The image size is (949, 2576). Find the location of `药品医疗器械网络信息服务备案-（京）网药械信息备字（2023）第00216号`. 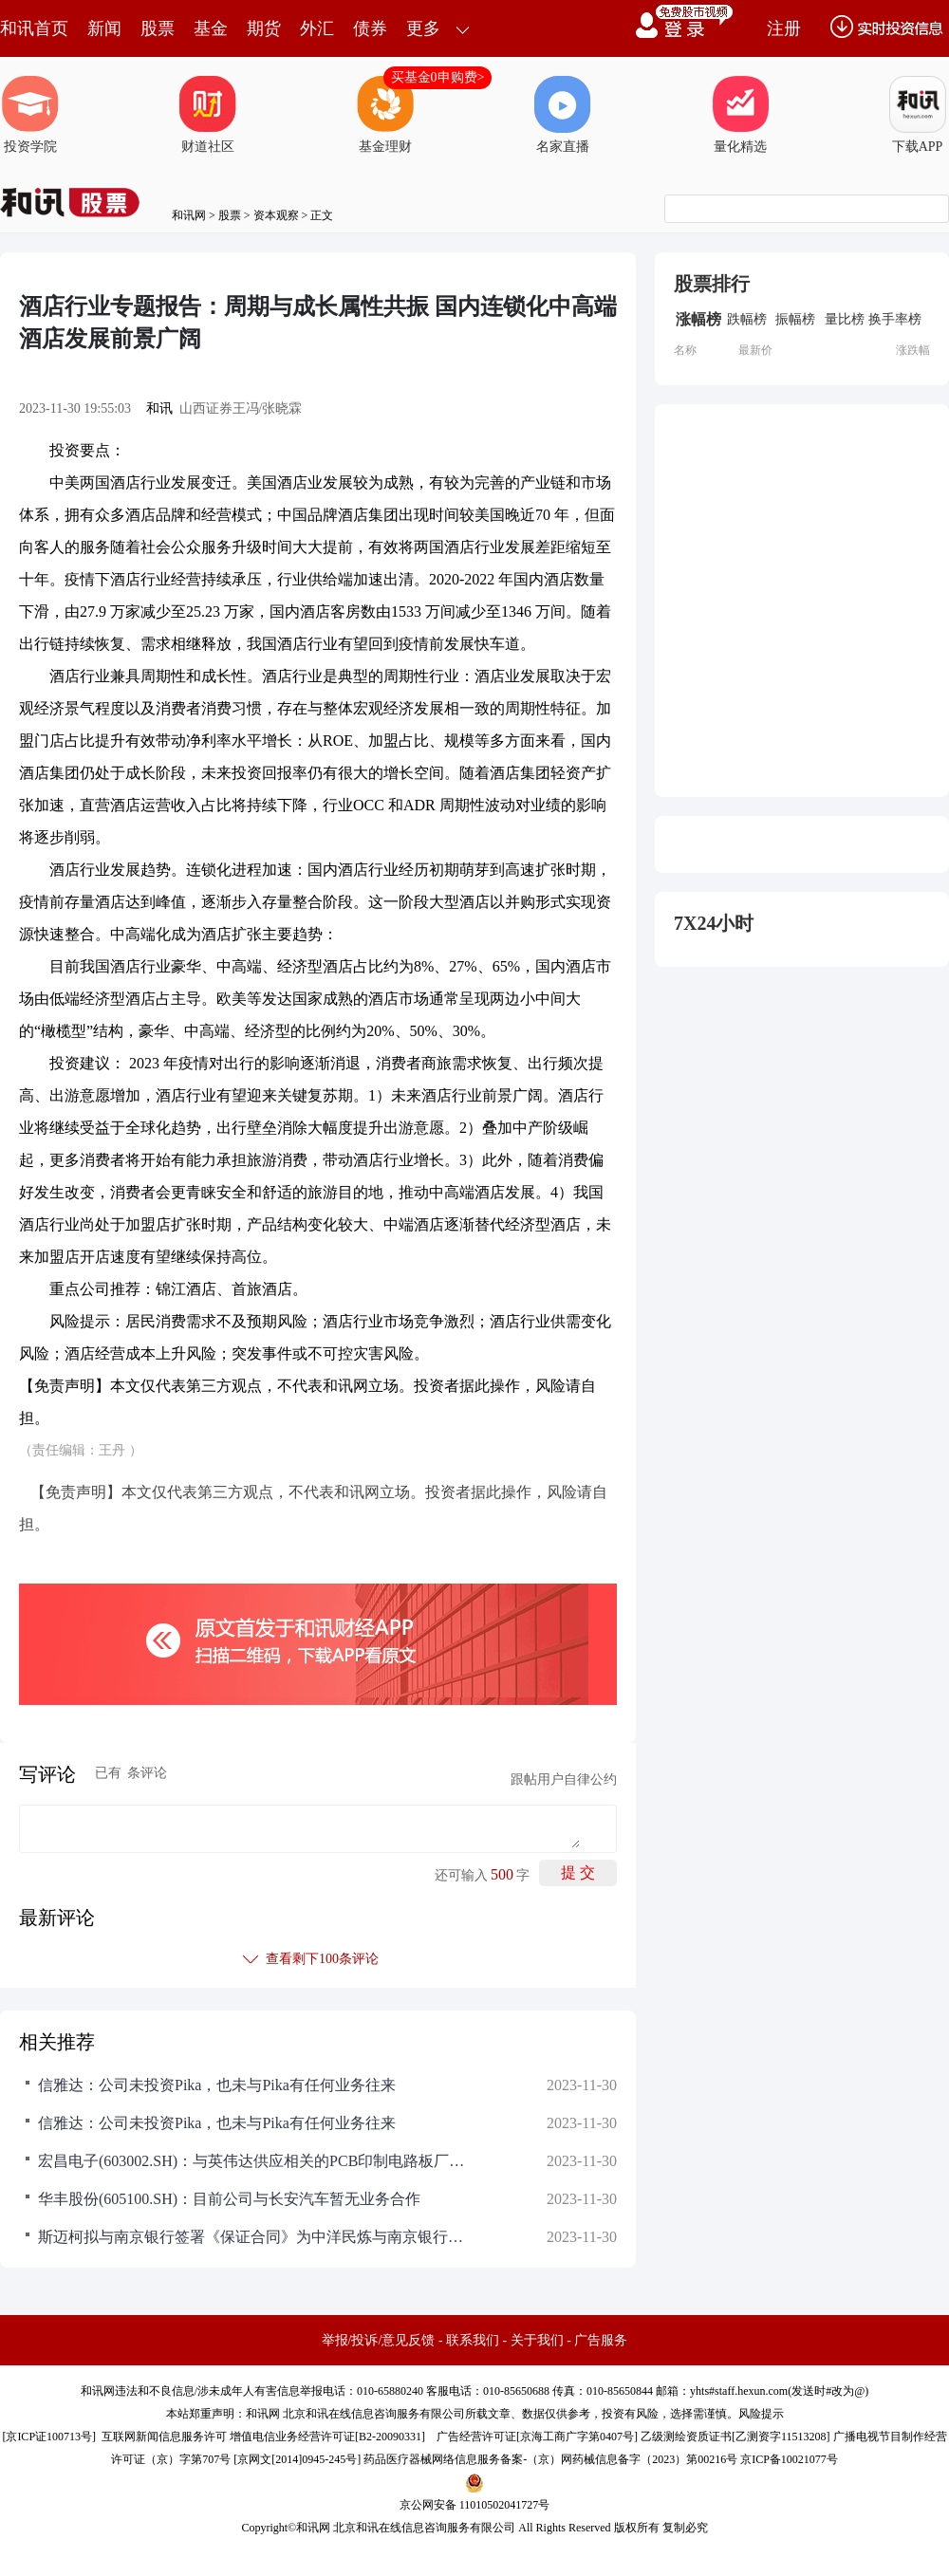

药品医疗器械网络信息服务备案-（京）网药械信息备字（2023）第00216号 is located at coordinates (550, 2459).